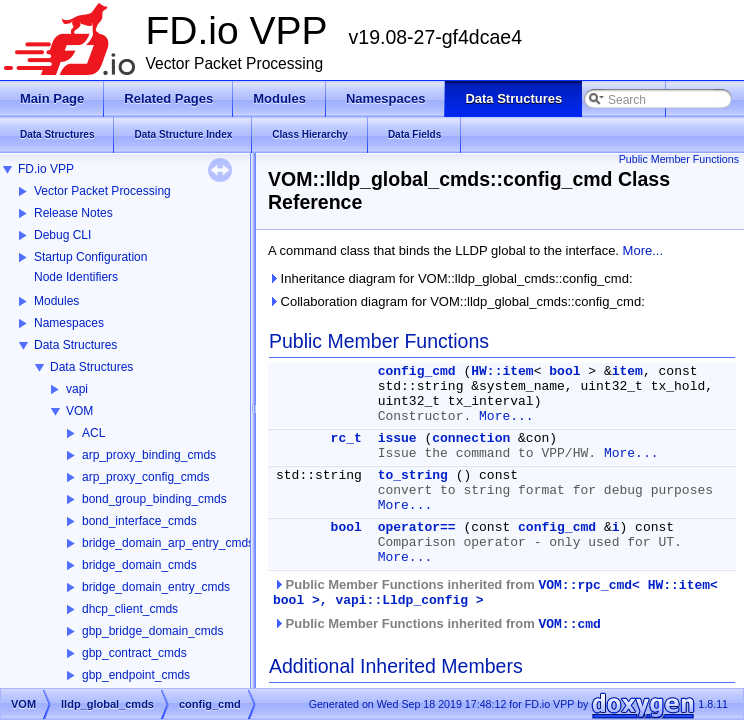 The image size is (744, 720). Describe the element at coordinates (139, 565) in the screenshot. I see `bridge_domain_cmds` at that location.